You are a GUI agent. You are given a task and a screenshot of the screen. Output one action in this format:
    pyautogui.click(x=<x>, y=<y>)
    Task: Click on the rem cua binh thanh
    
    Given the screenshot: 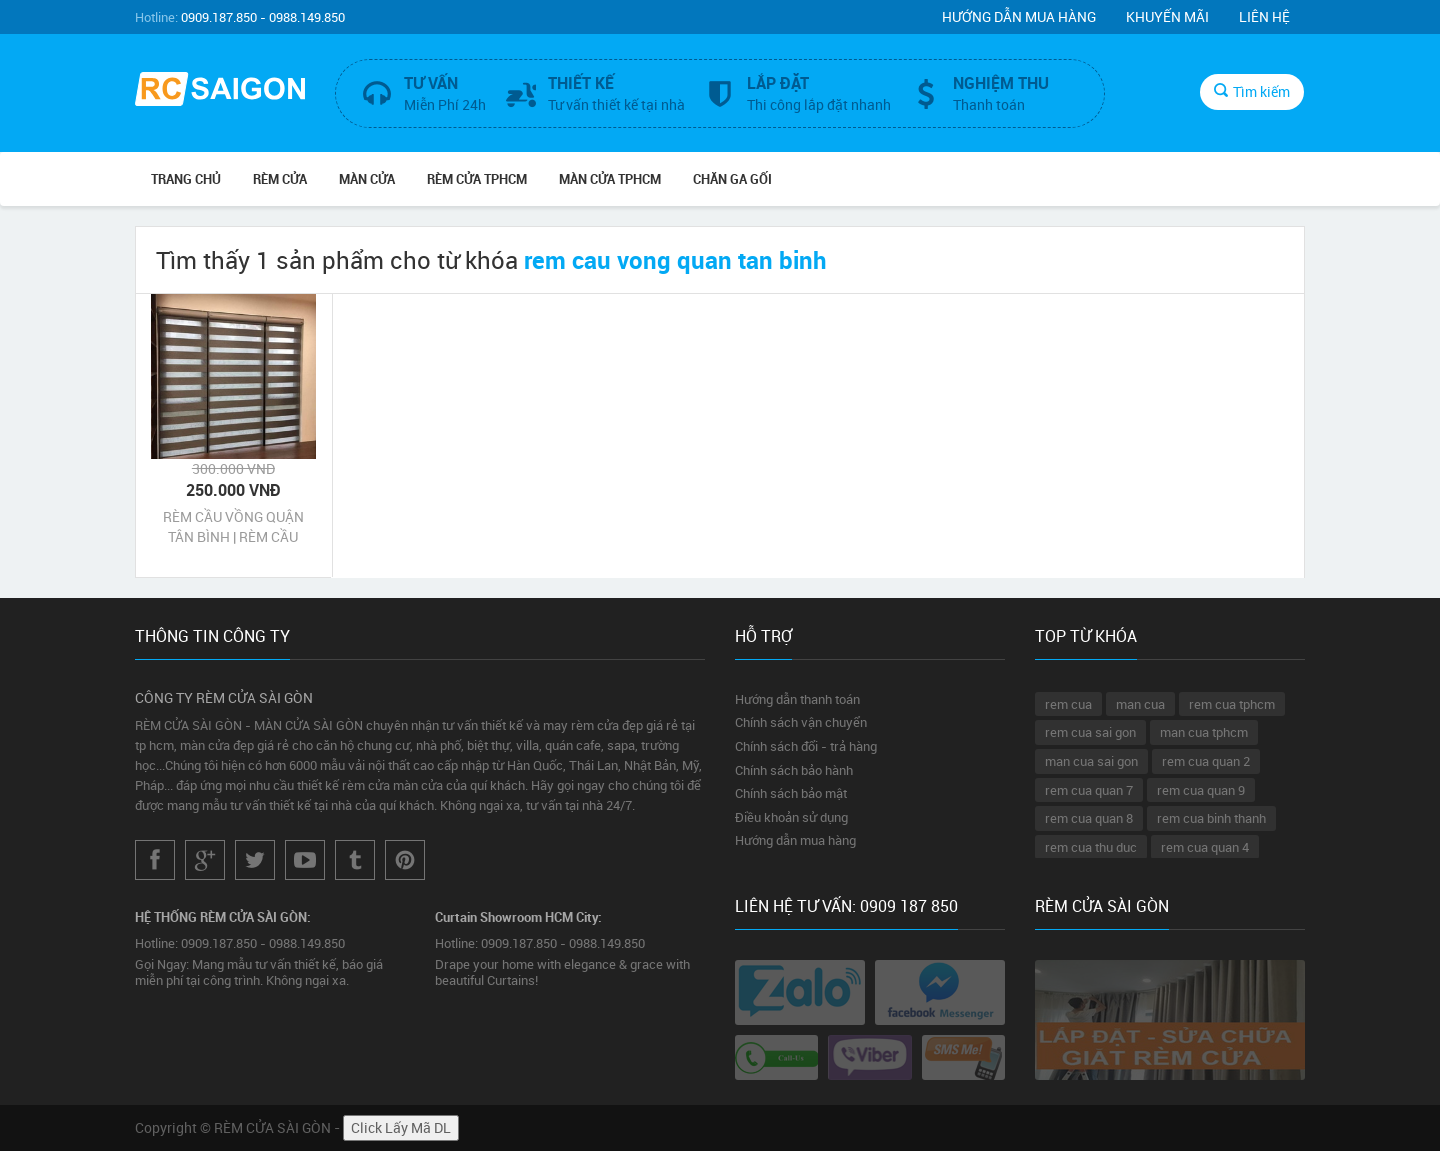 What is the action you would take?
    pyautogui.click(x=1211, y=818)
    